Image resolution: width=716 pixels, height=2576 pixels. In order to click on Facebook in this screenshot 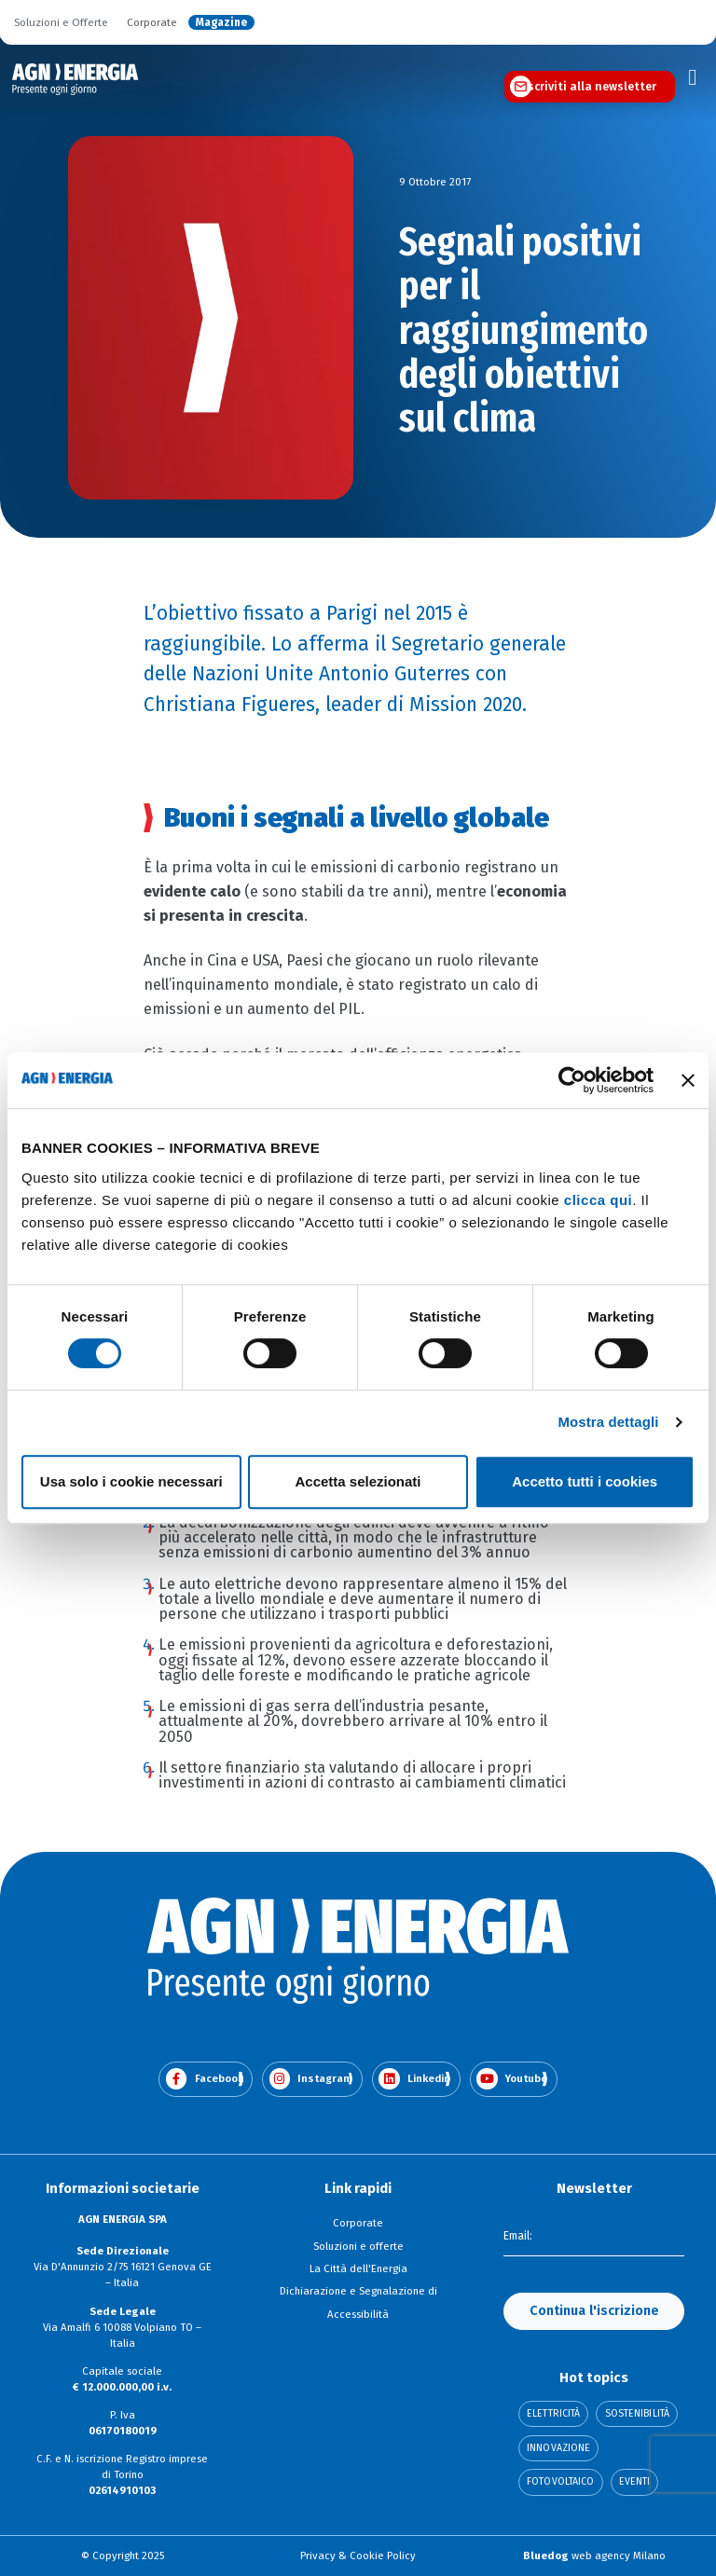, I will do `click(204, 2079)`.